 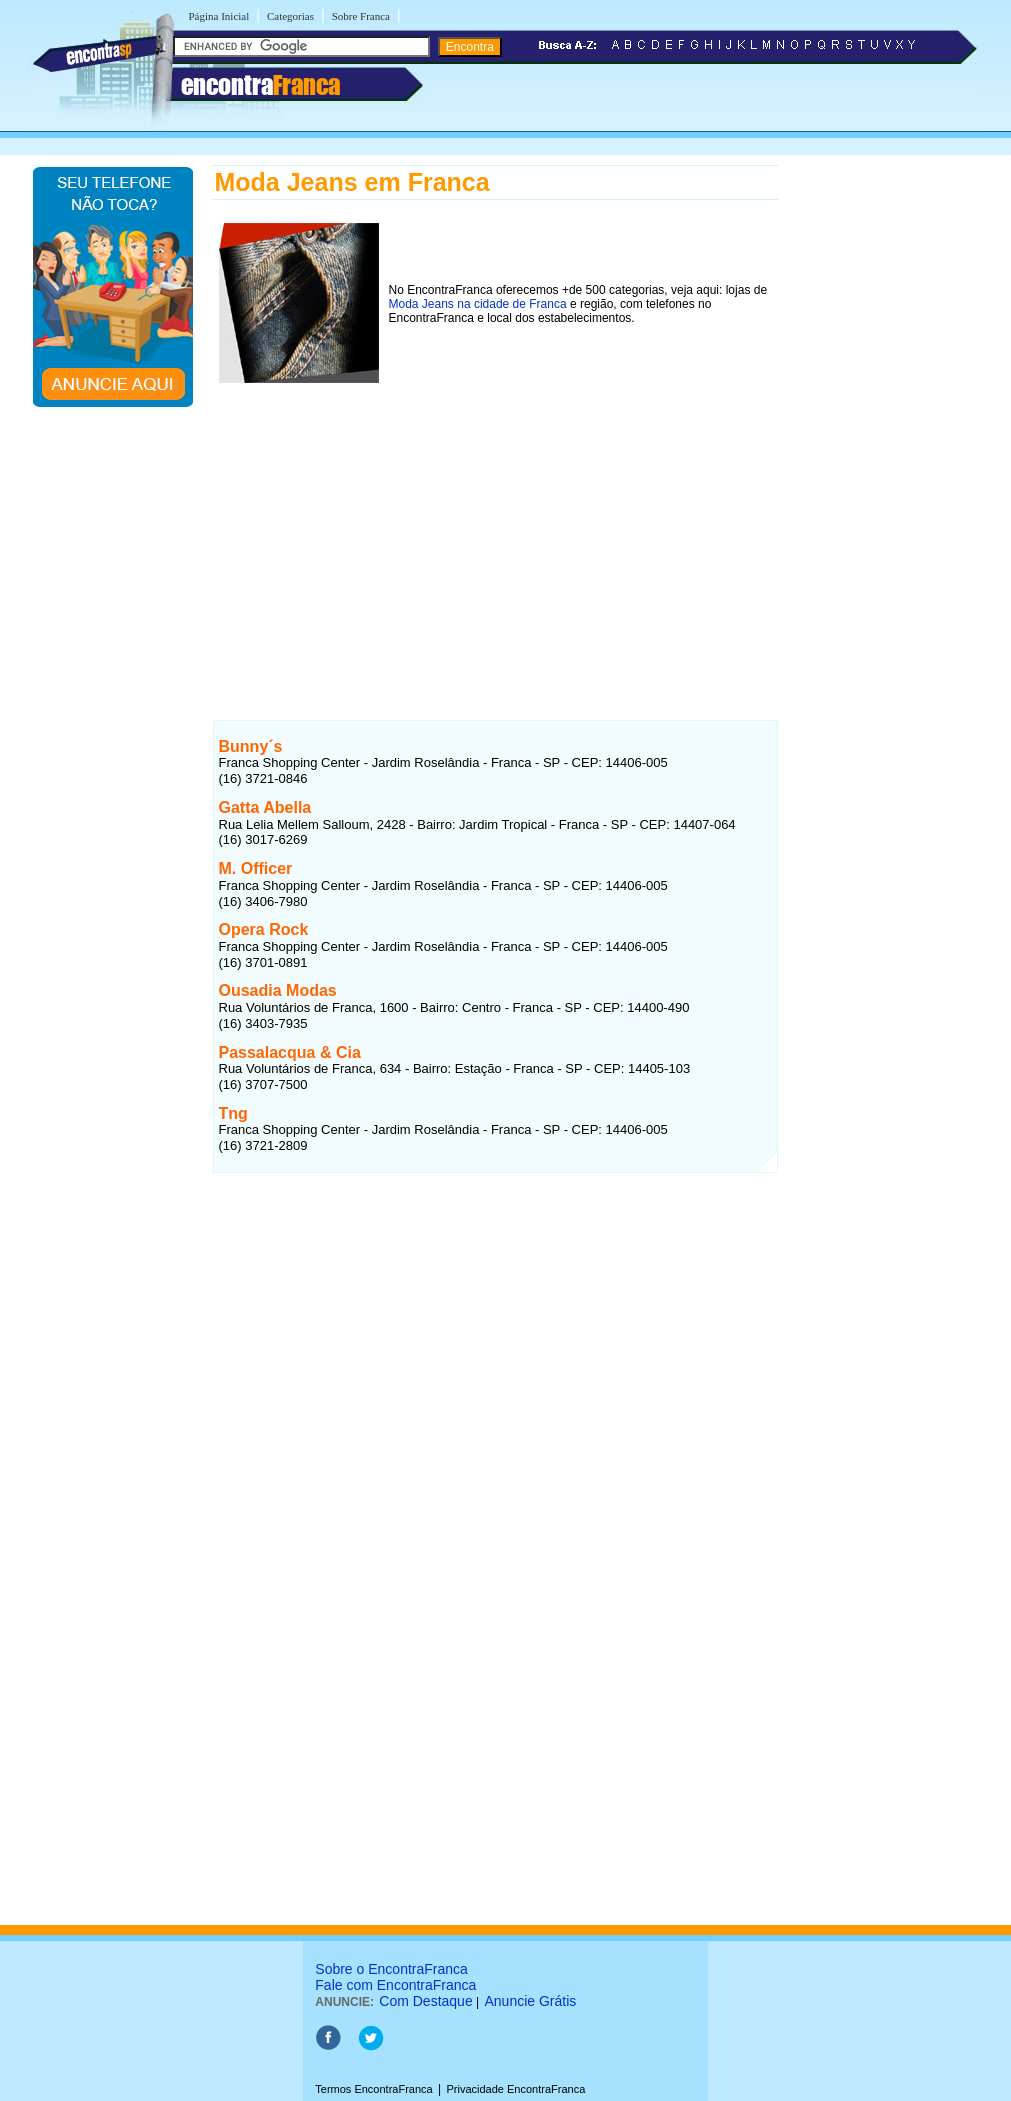 I want to click on [Advertisement], so click(x=495, y=532).